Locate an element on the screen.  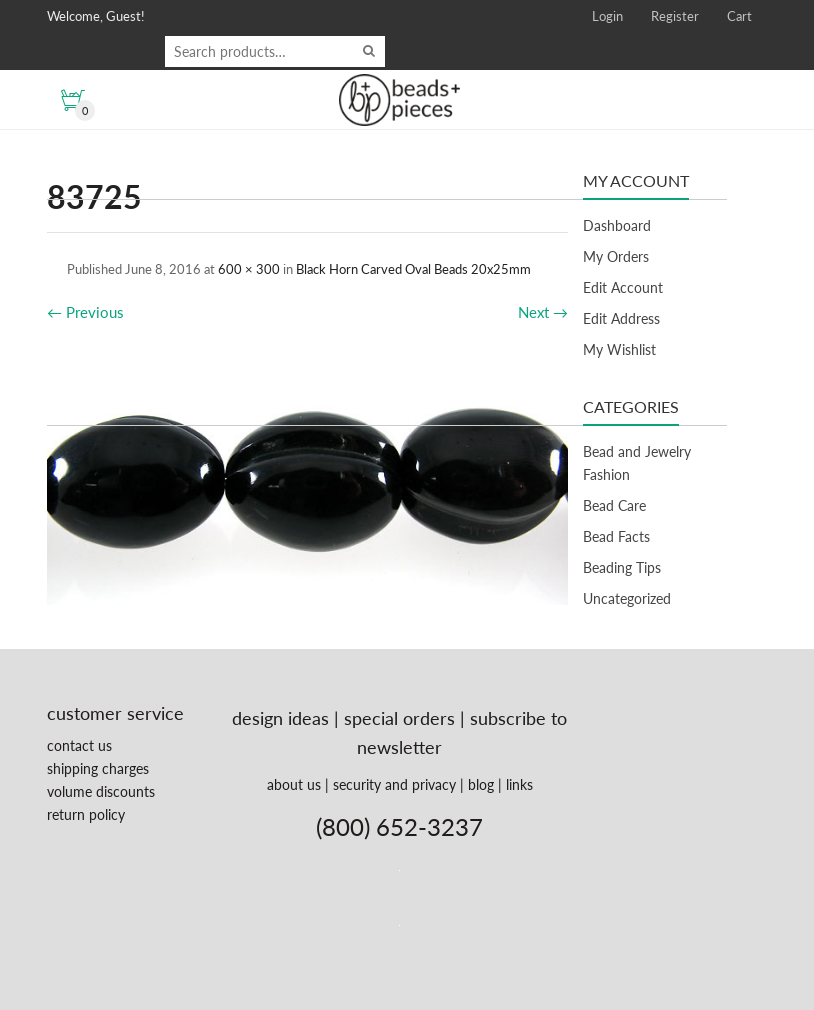
shipping charges is located at coordinates (98, 768).